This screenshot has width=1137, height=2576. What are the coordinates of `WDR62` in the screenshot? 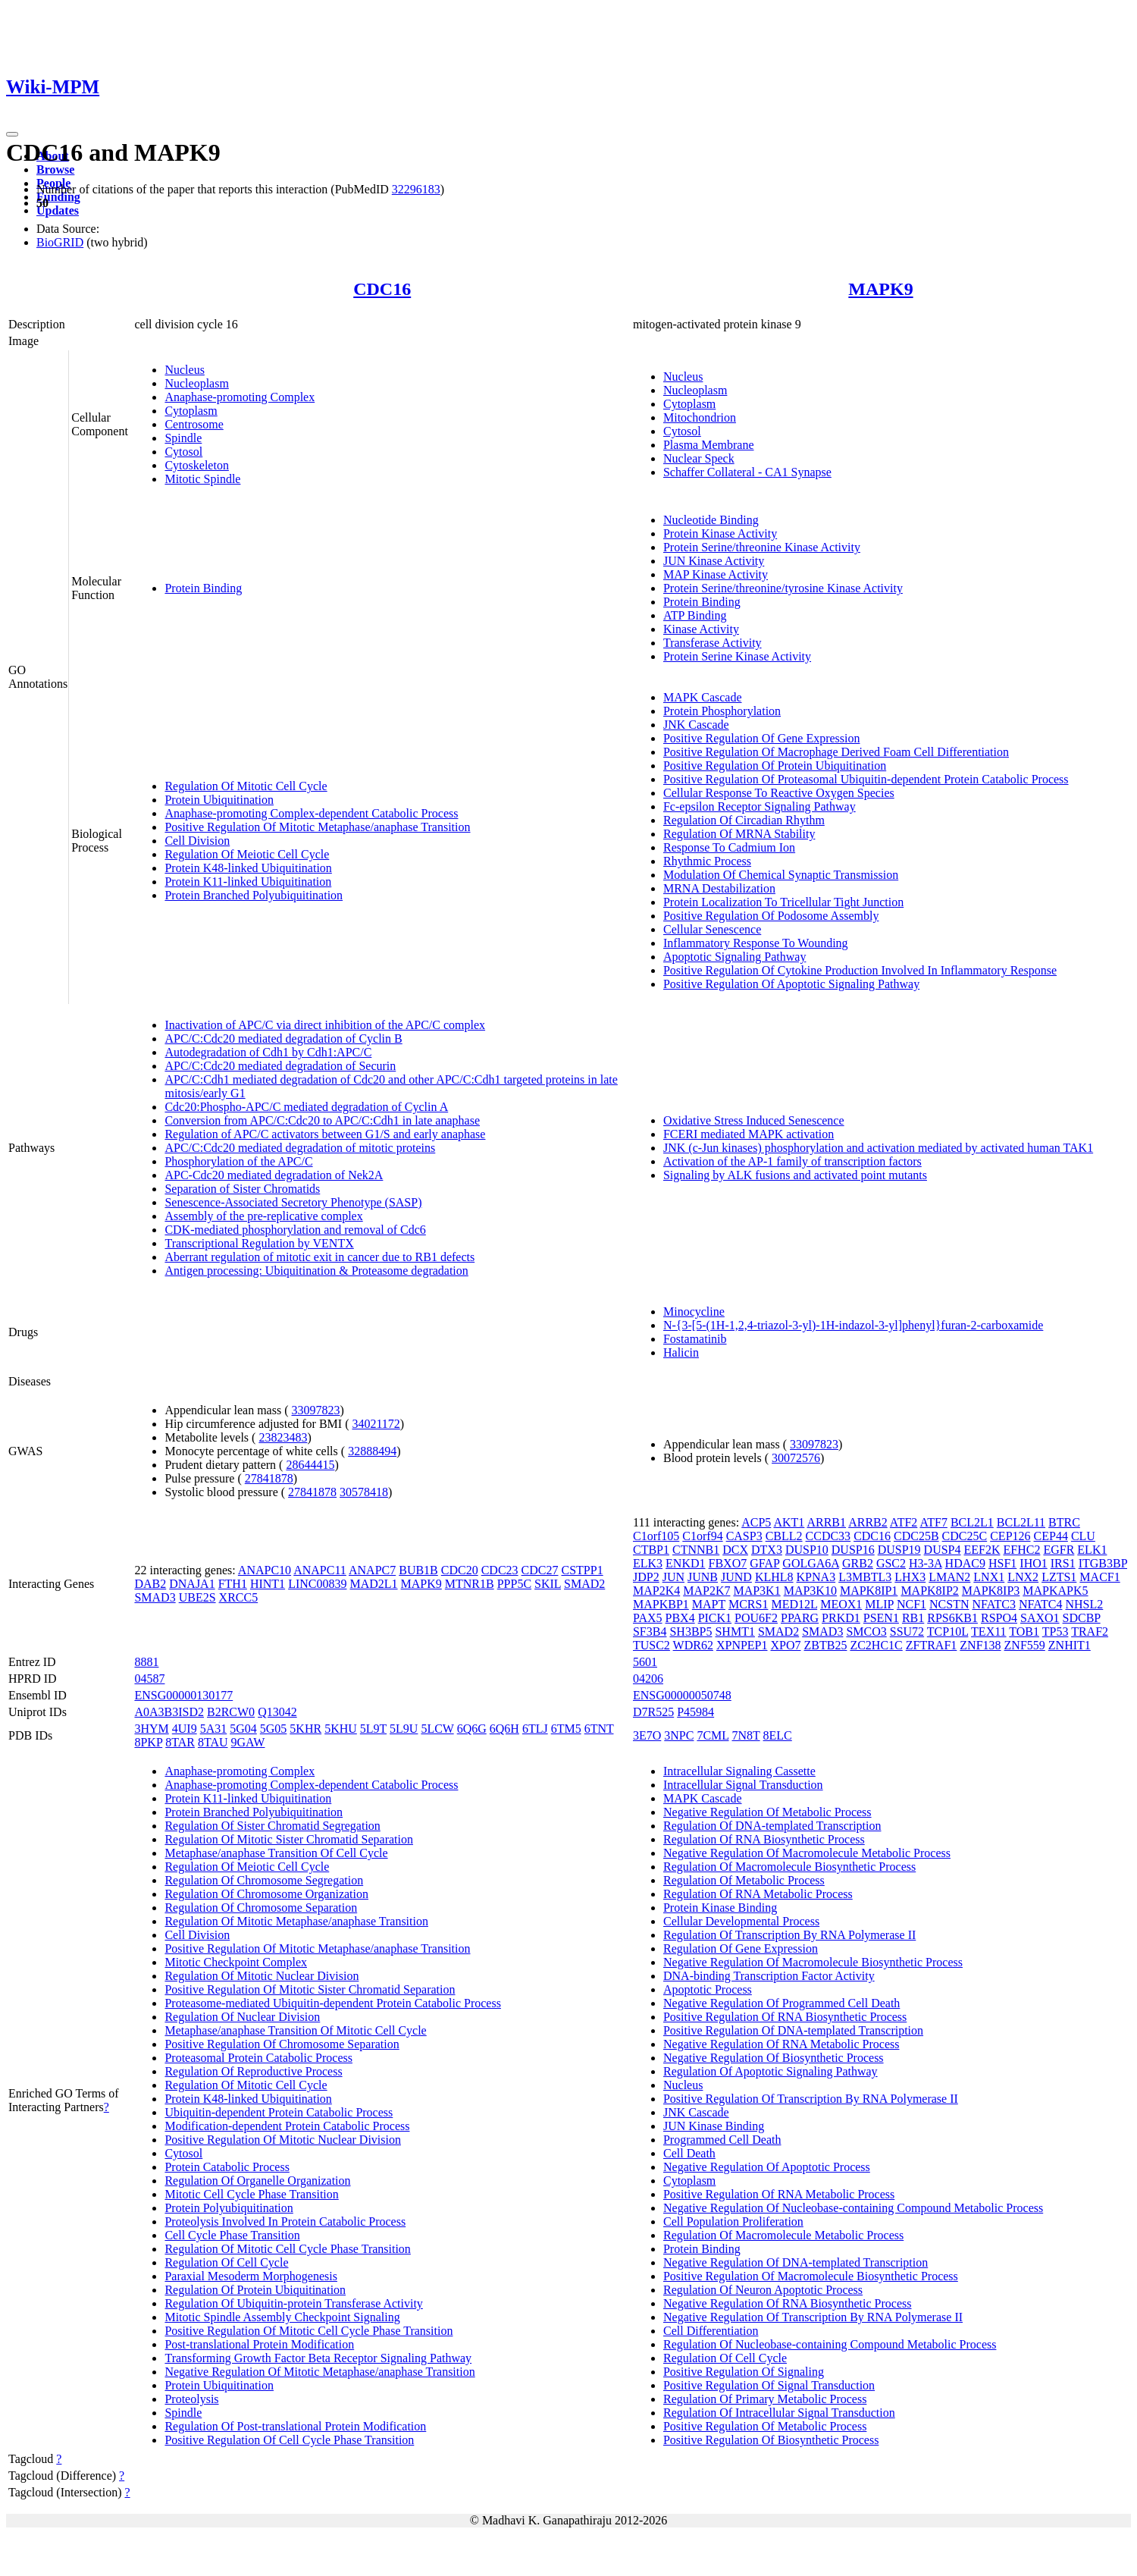 It's located at (693, 1645).